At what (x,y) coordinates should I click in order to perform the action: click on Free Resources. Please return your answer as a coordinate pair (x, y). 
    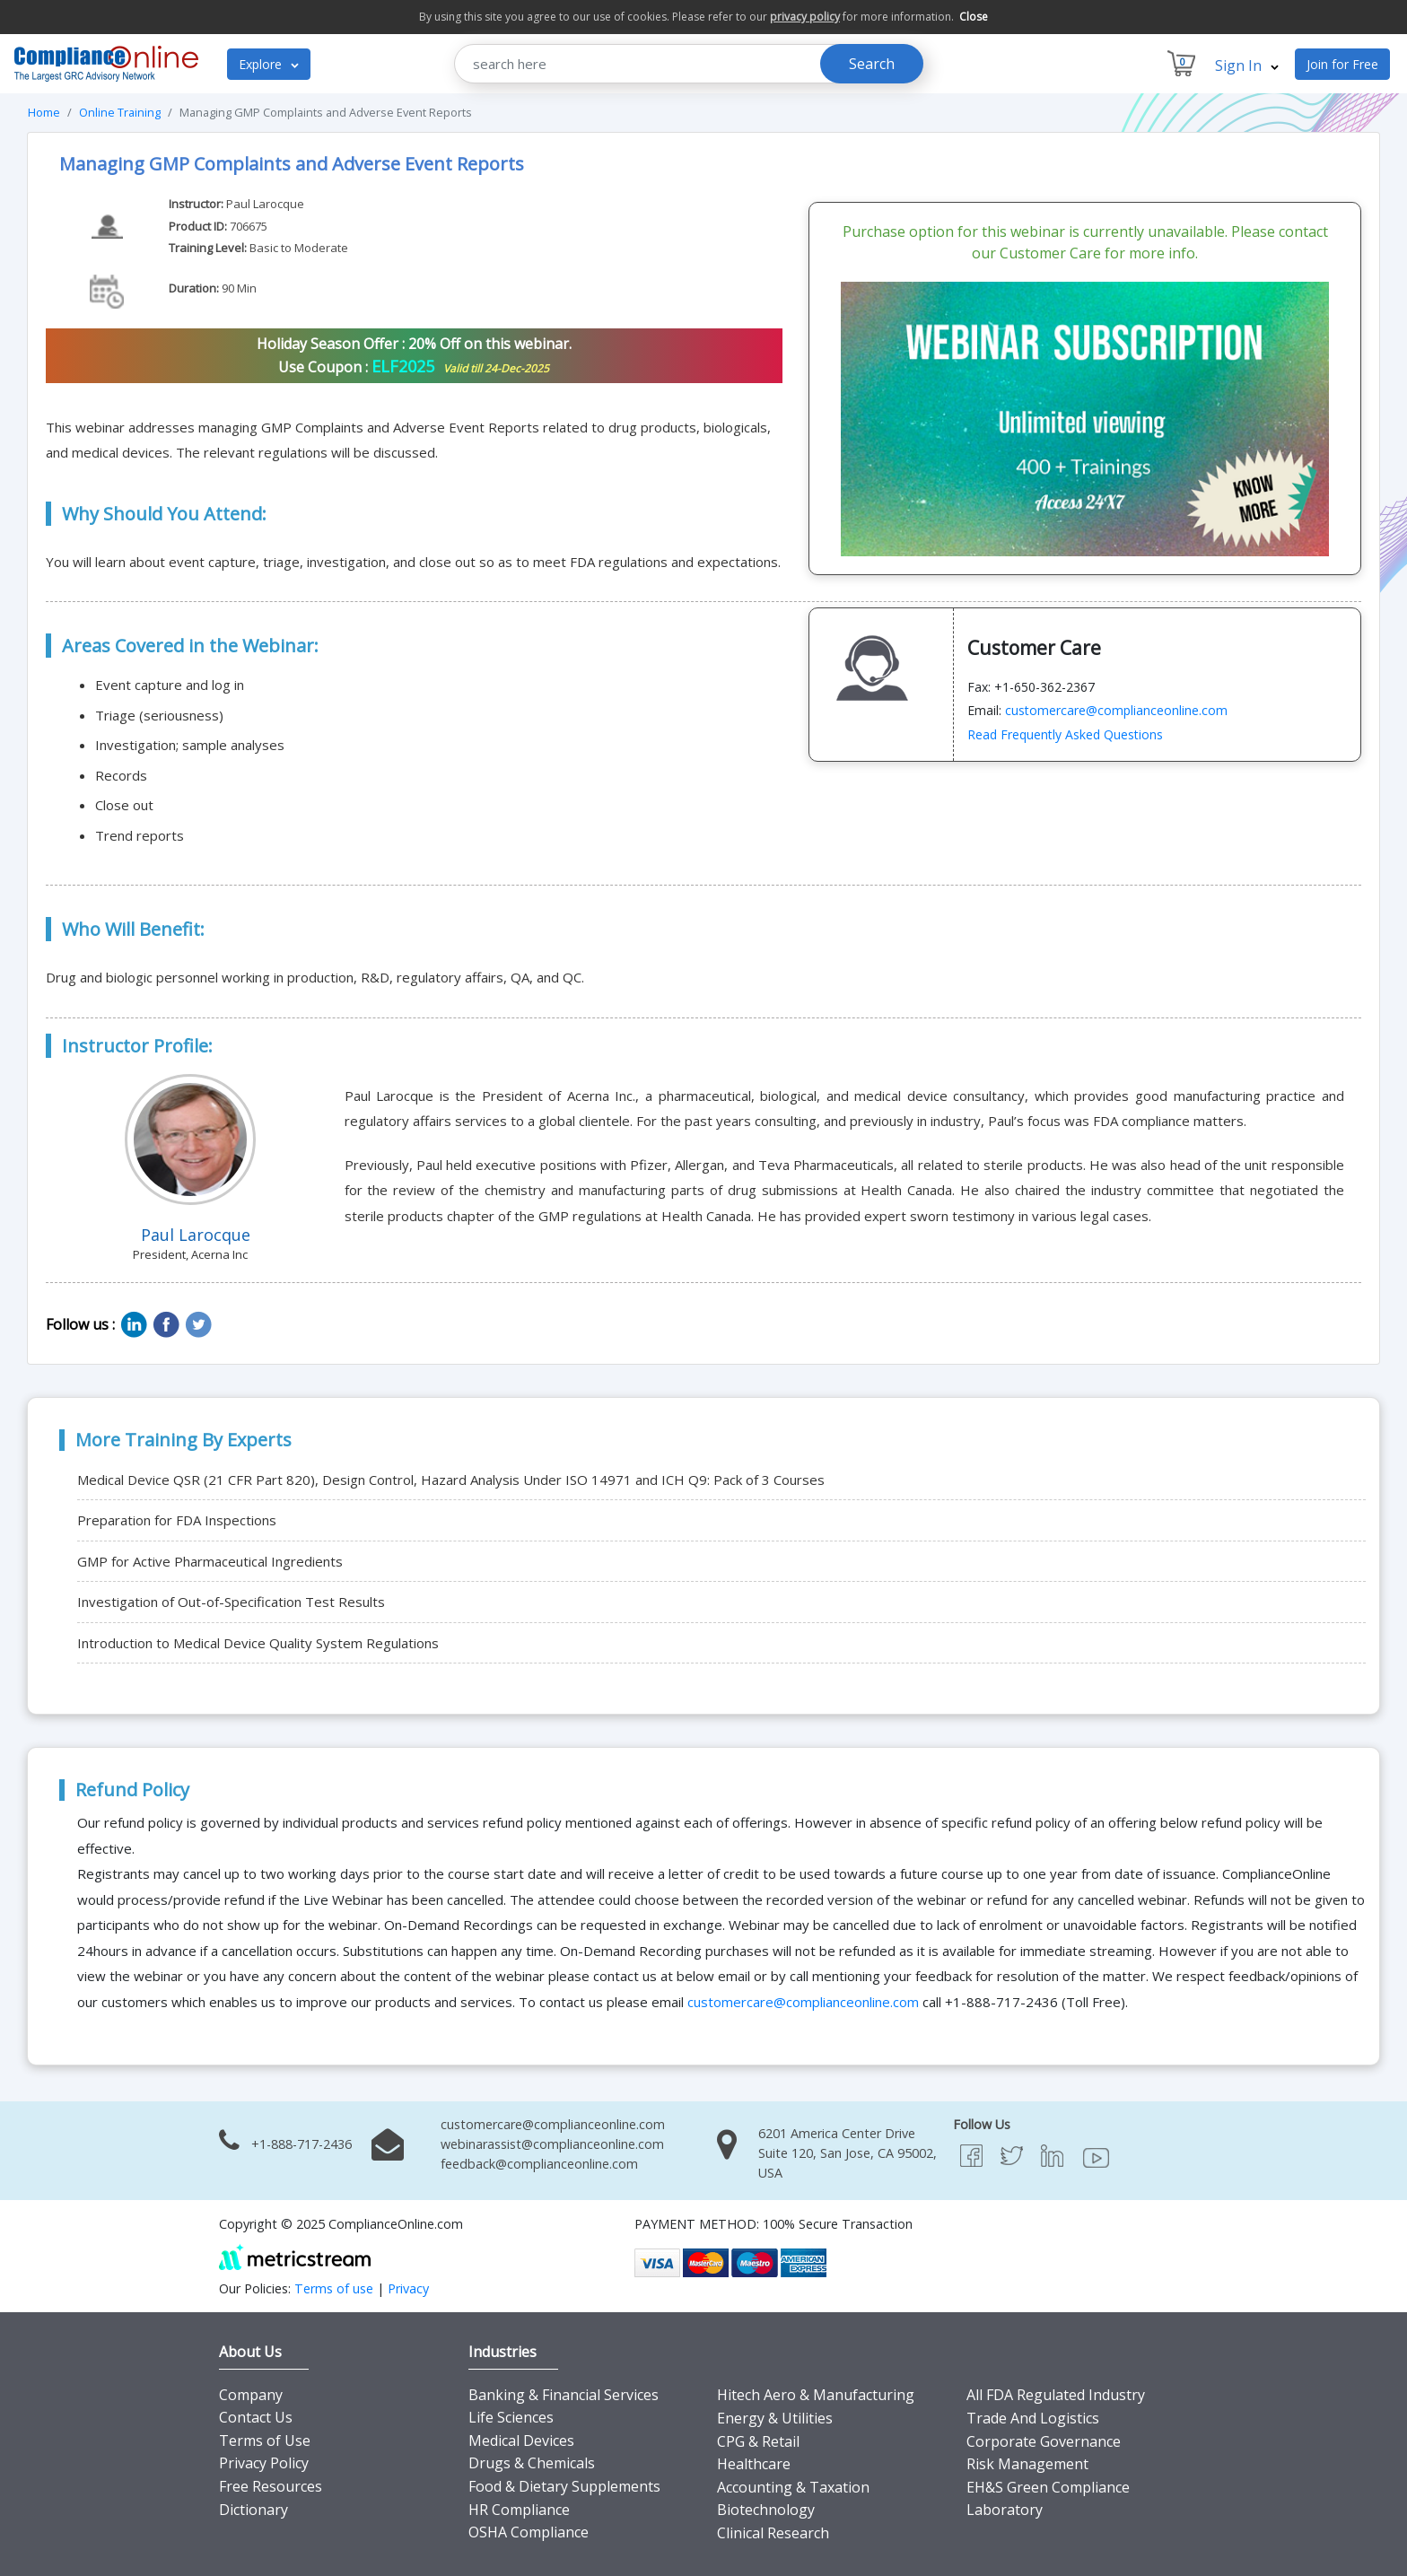
    Looking at the image, I should click on (270, 2486).